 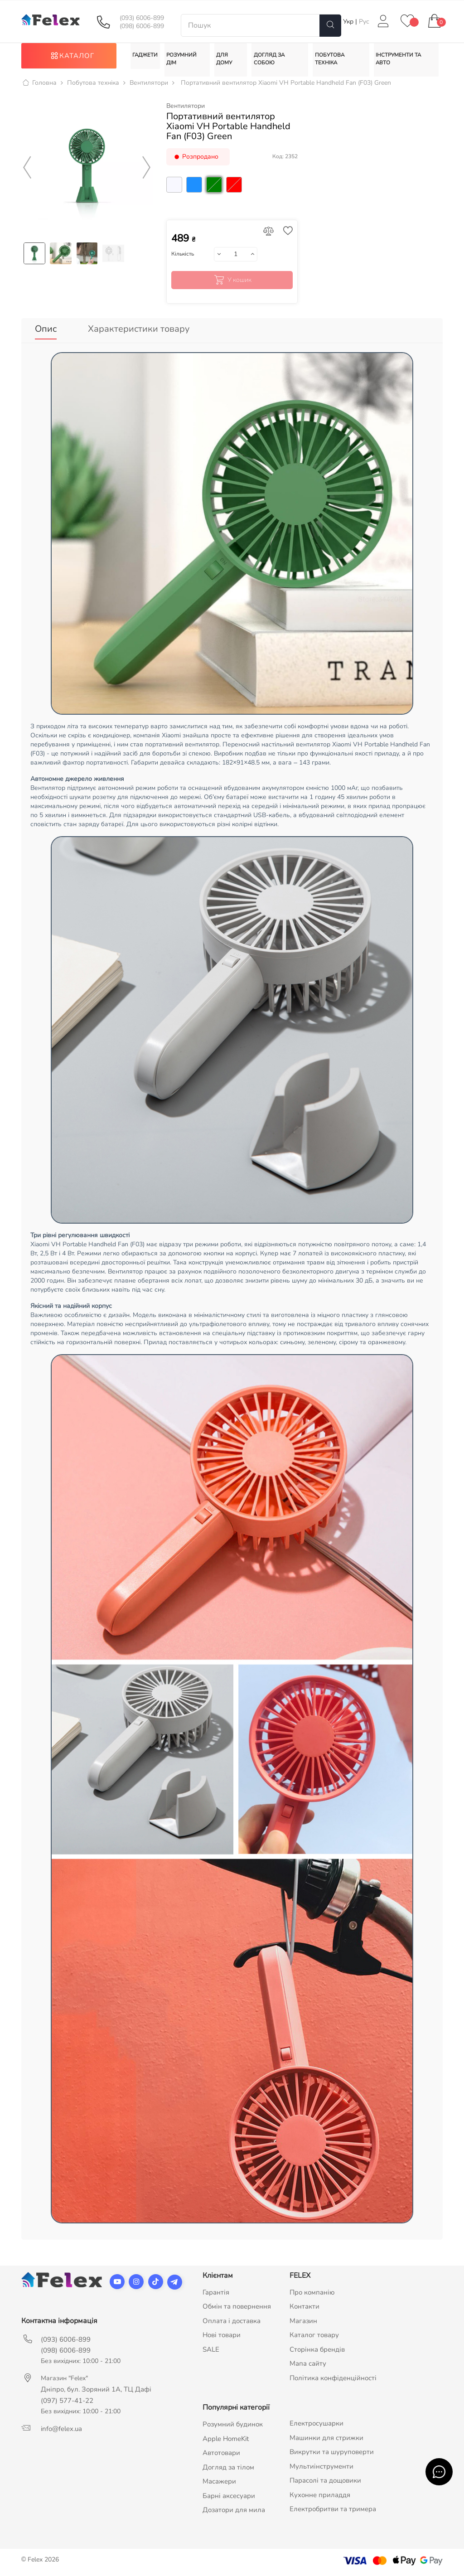 What do you see at coordinates (332, 2453) in the screenshot?
I see `Викрутки та шуруповерти` at bounding box center [332, 2453].